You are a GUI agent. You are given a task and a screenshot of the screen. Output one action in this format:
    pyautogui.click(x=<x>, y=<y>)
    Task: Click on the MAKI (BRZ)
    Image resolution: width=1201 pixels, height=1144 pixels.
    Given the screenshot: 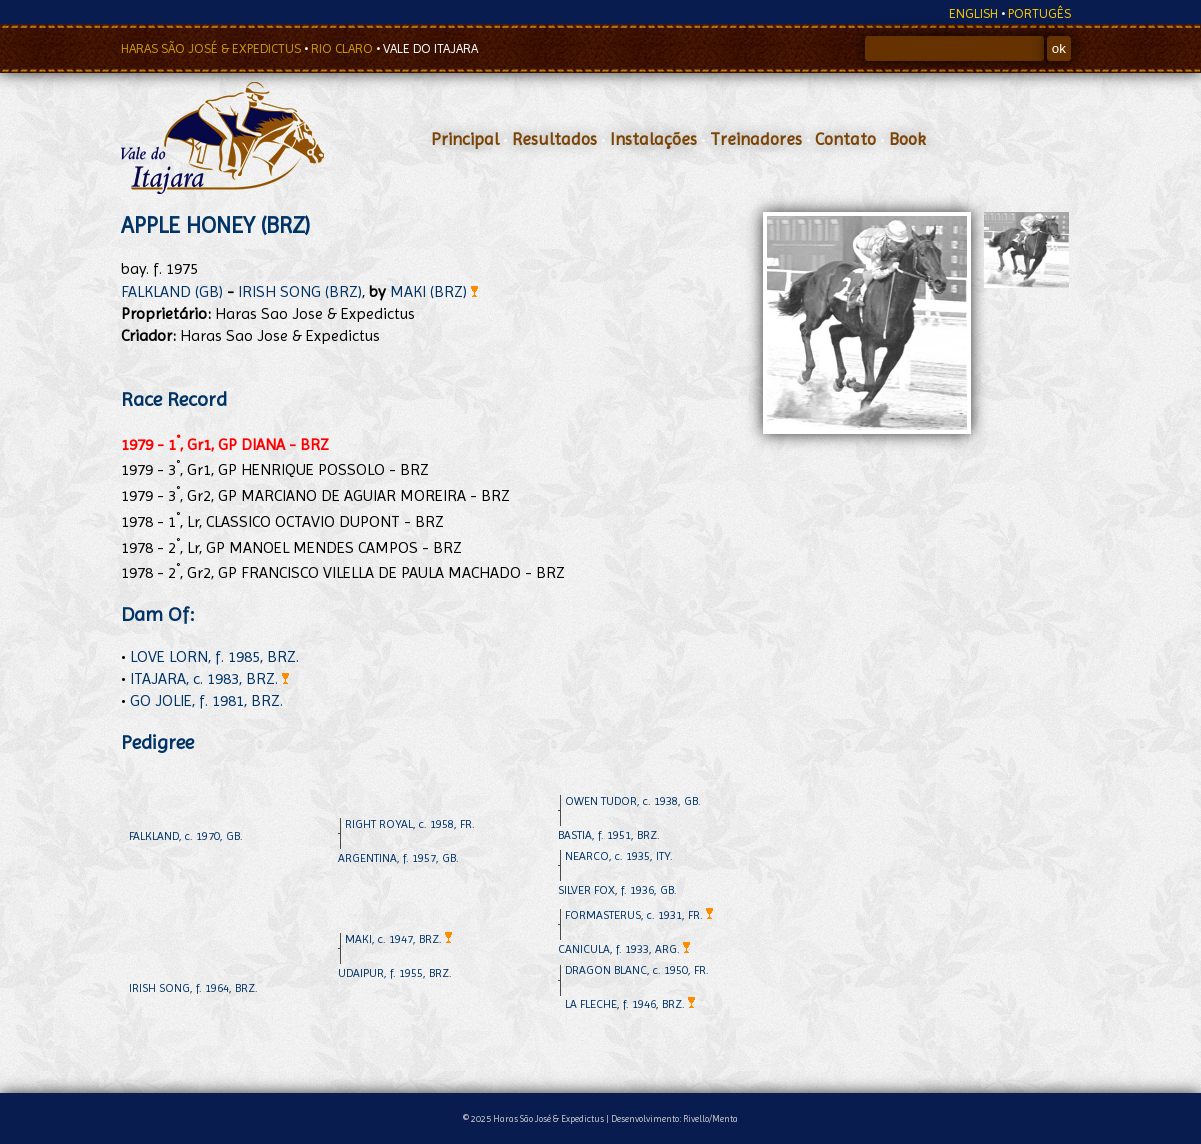 What is the action you would take?
    pyautogui.click(x=434, y=291)
    